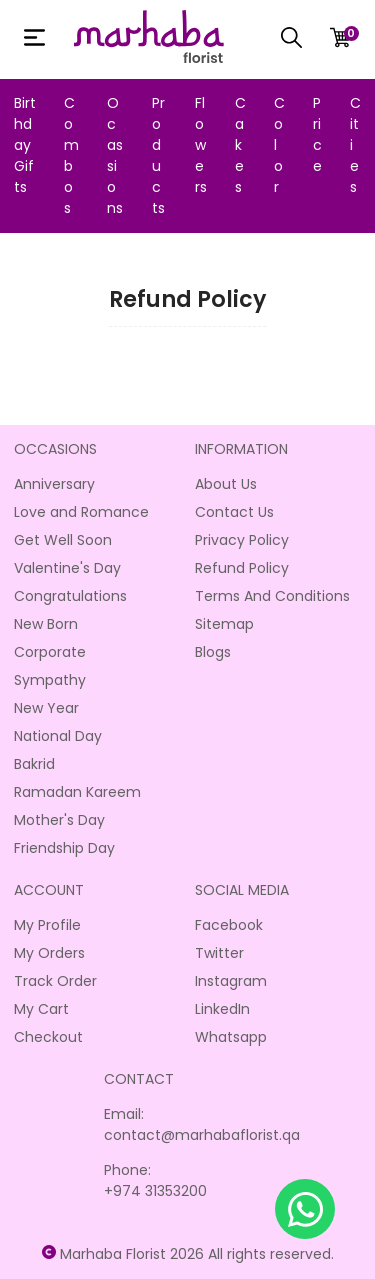  Describe the element at coordinates (50, 652) in the screenshot. I see `Corporate` at that location.